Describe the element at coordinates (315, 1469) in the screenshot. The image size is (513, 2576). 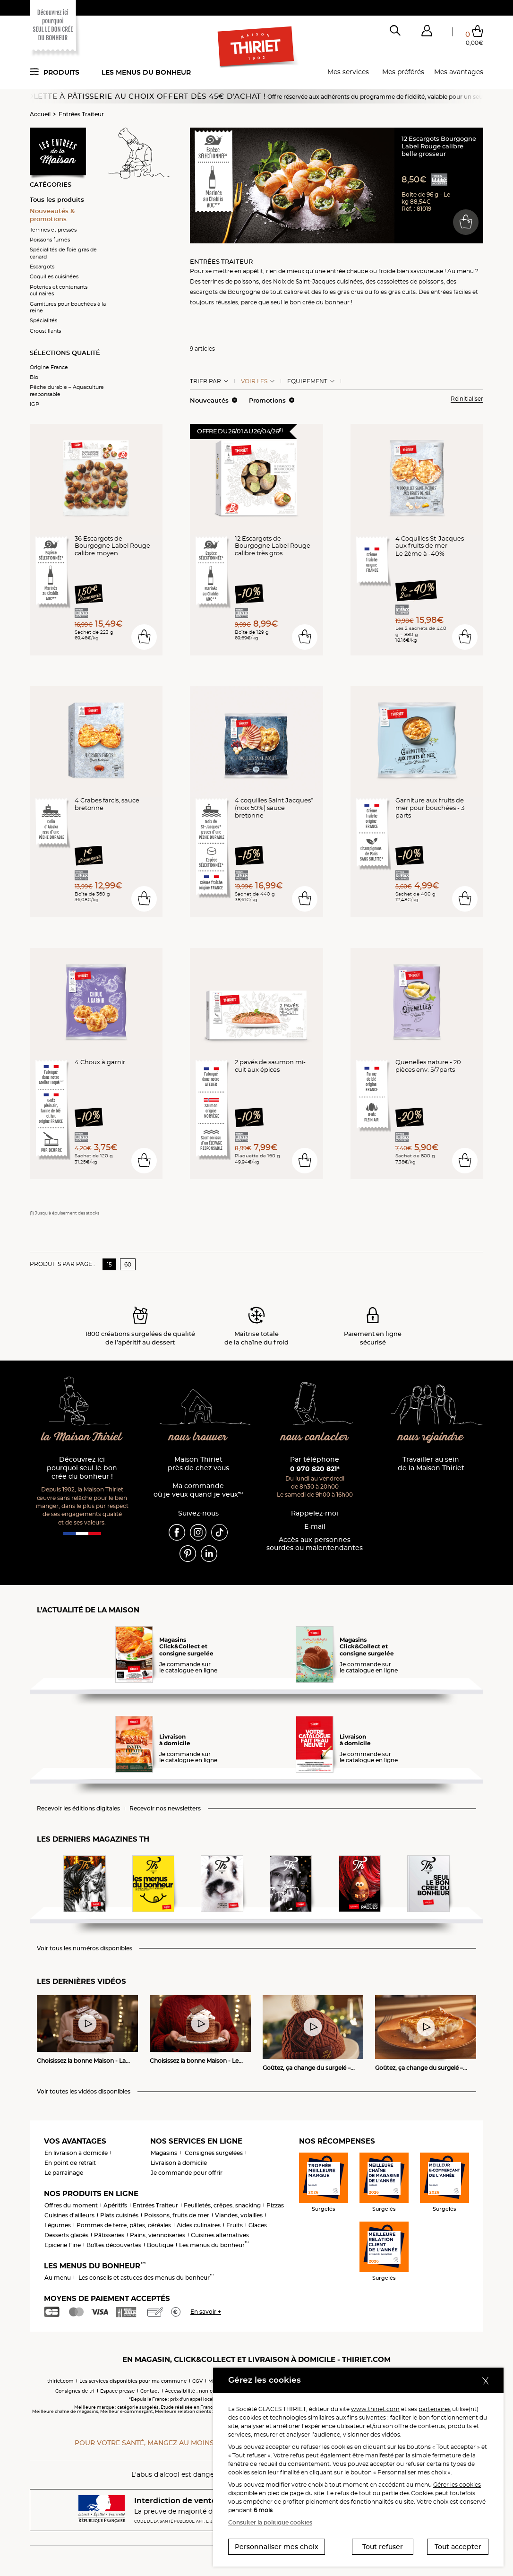
I see `0 970 820 821*` at that location.